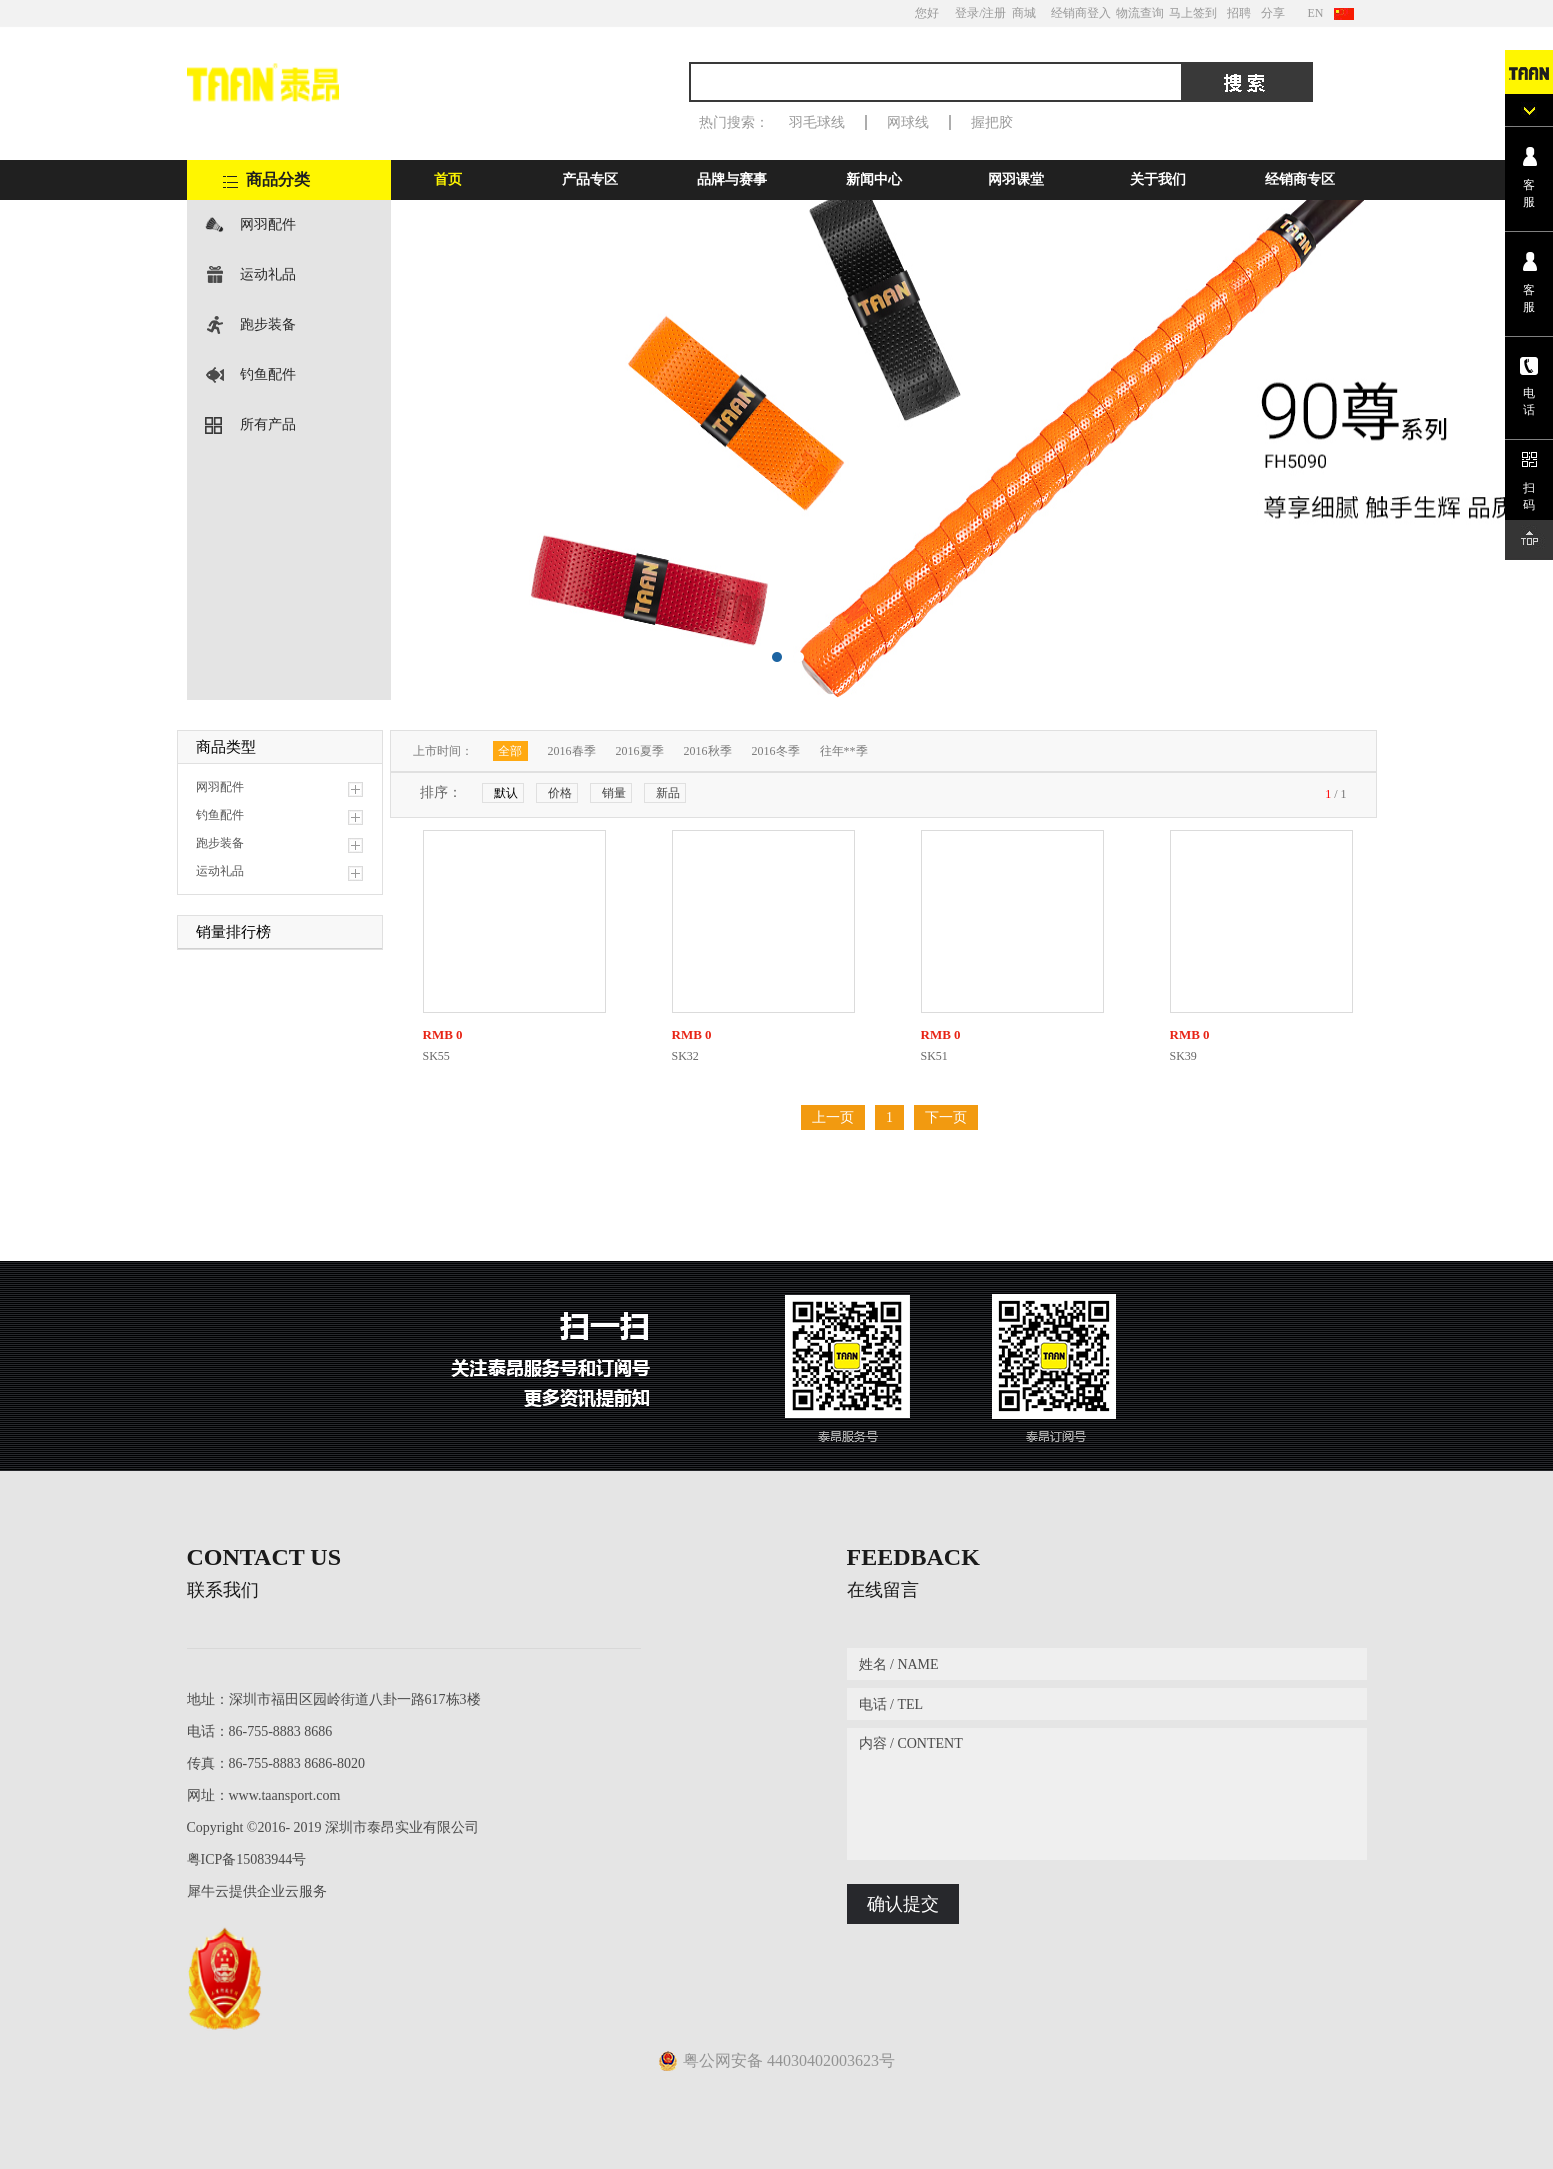  I want to click on SK51, so click(934, 1056).